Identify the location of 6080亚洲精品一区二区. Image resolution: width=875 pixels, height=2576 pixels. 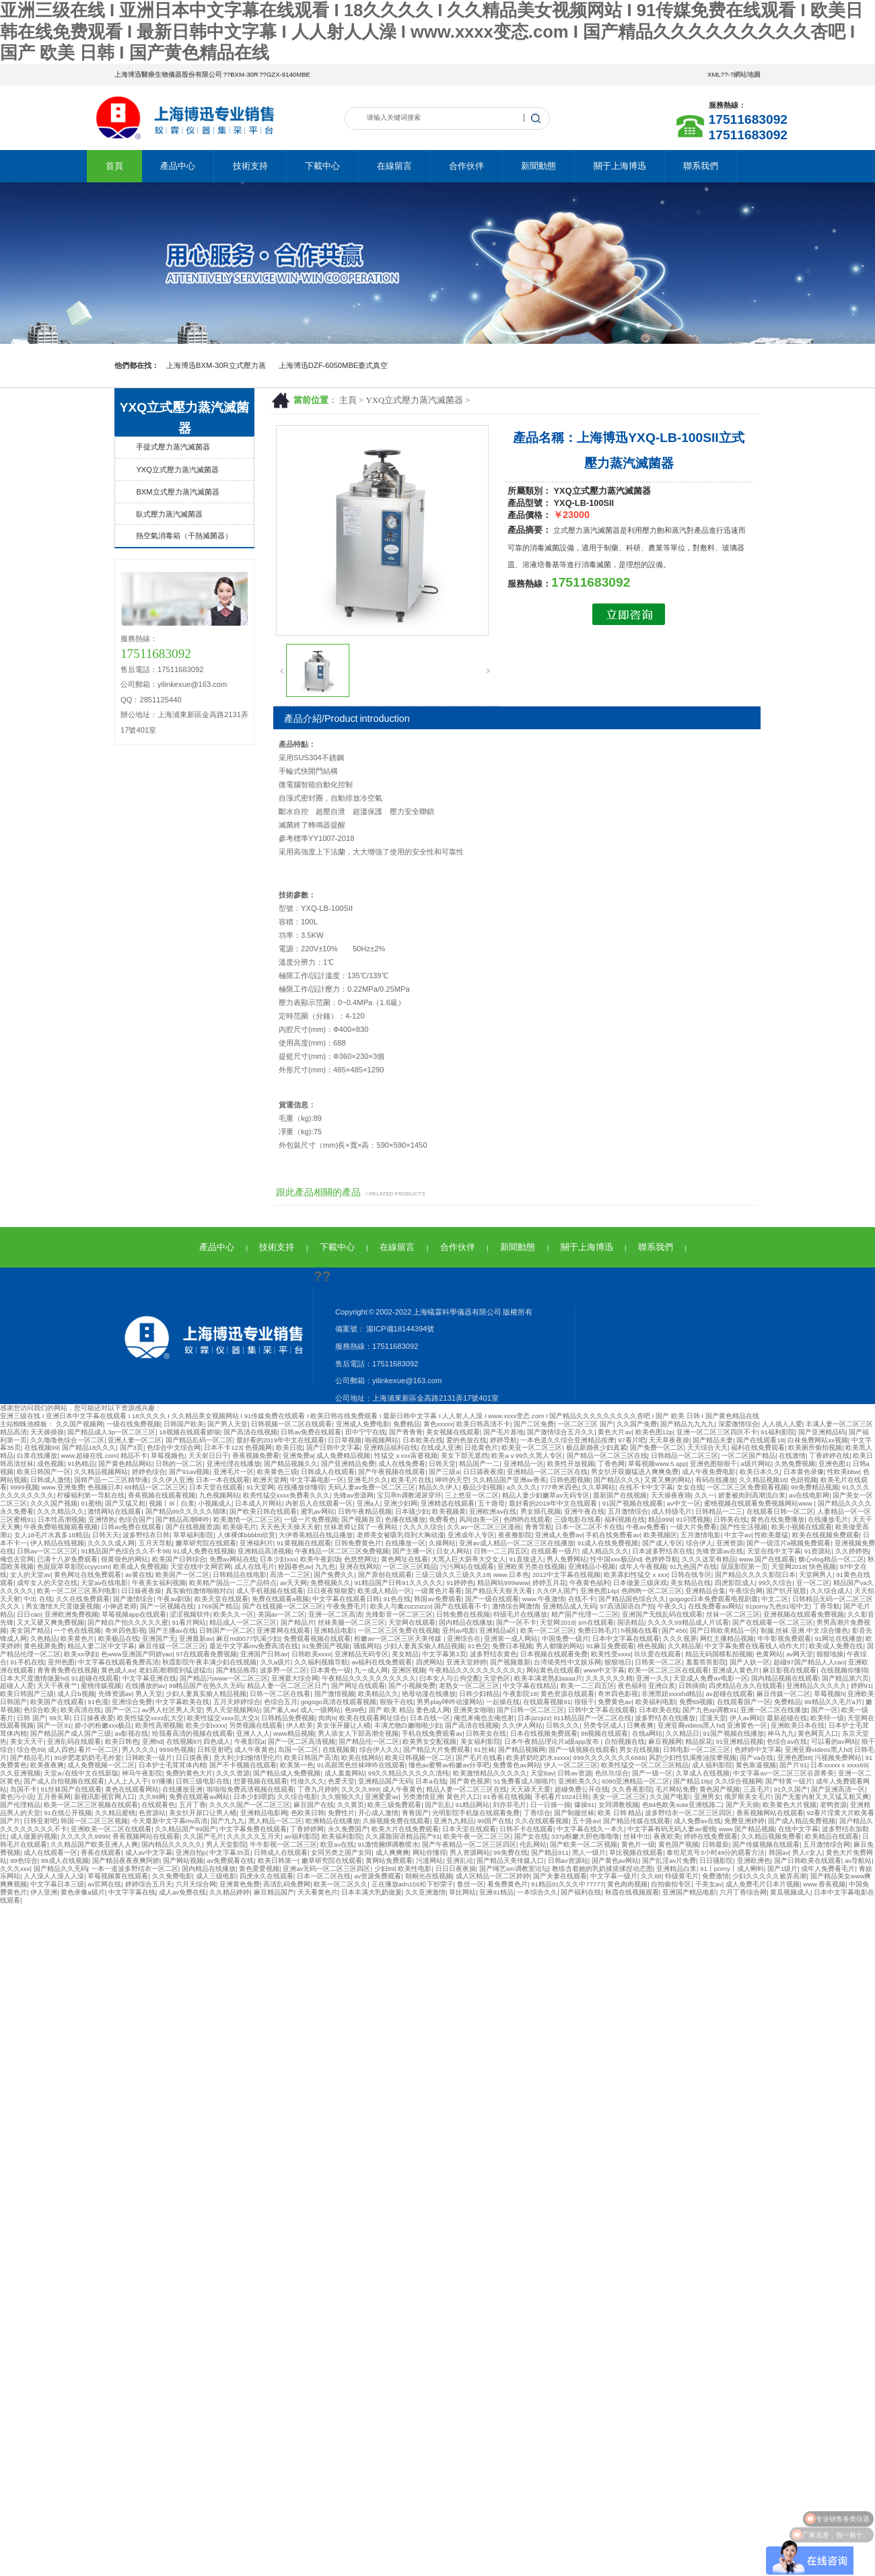
(636, 1781).